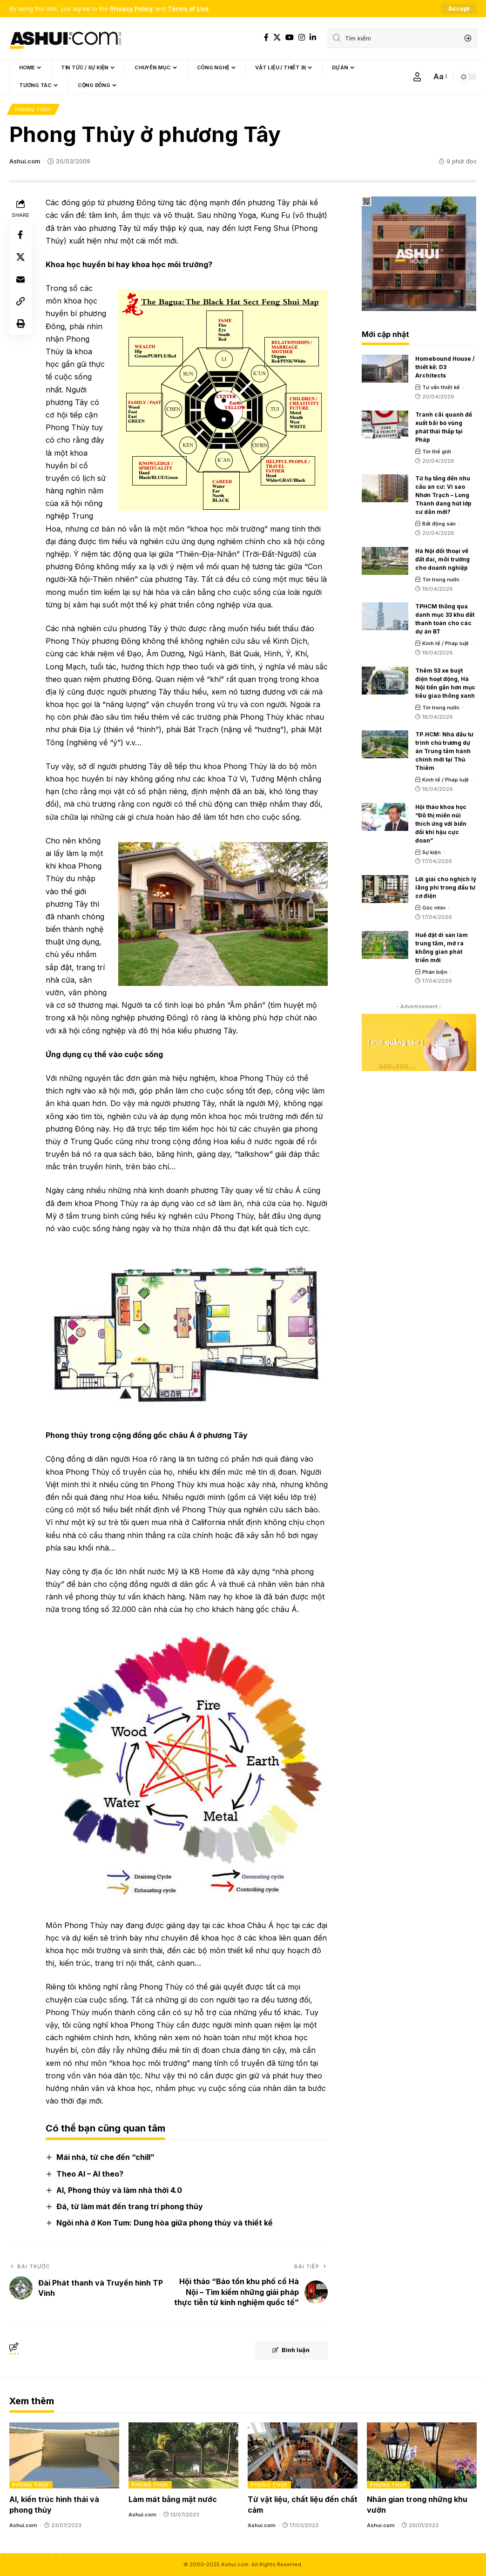 The image size is (486, 2576). I want to click on Lời giải cho nghịch lý lãng phí trong đầu tư cơ điện, so click(445, 888).